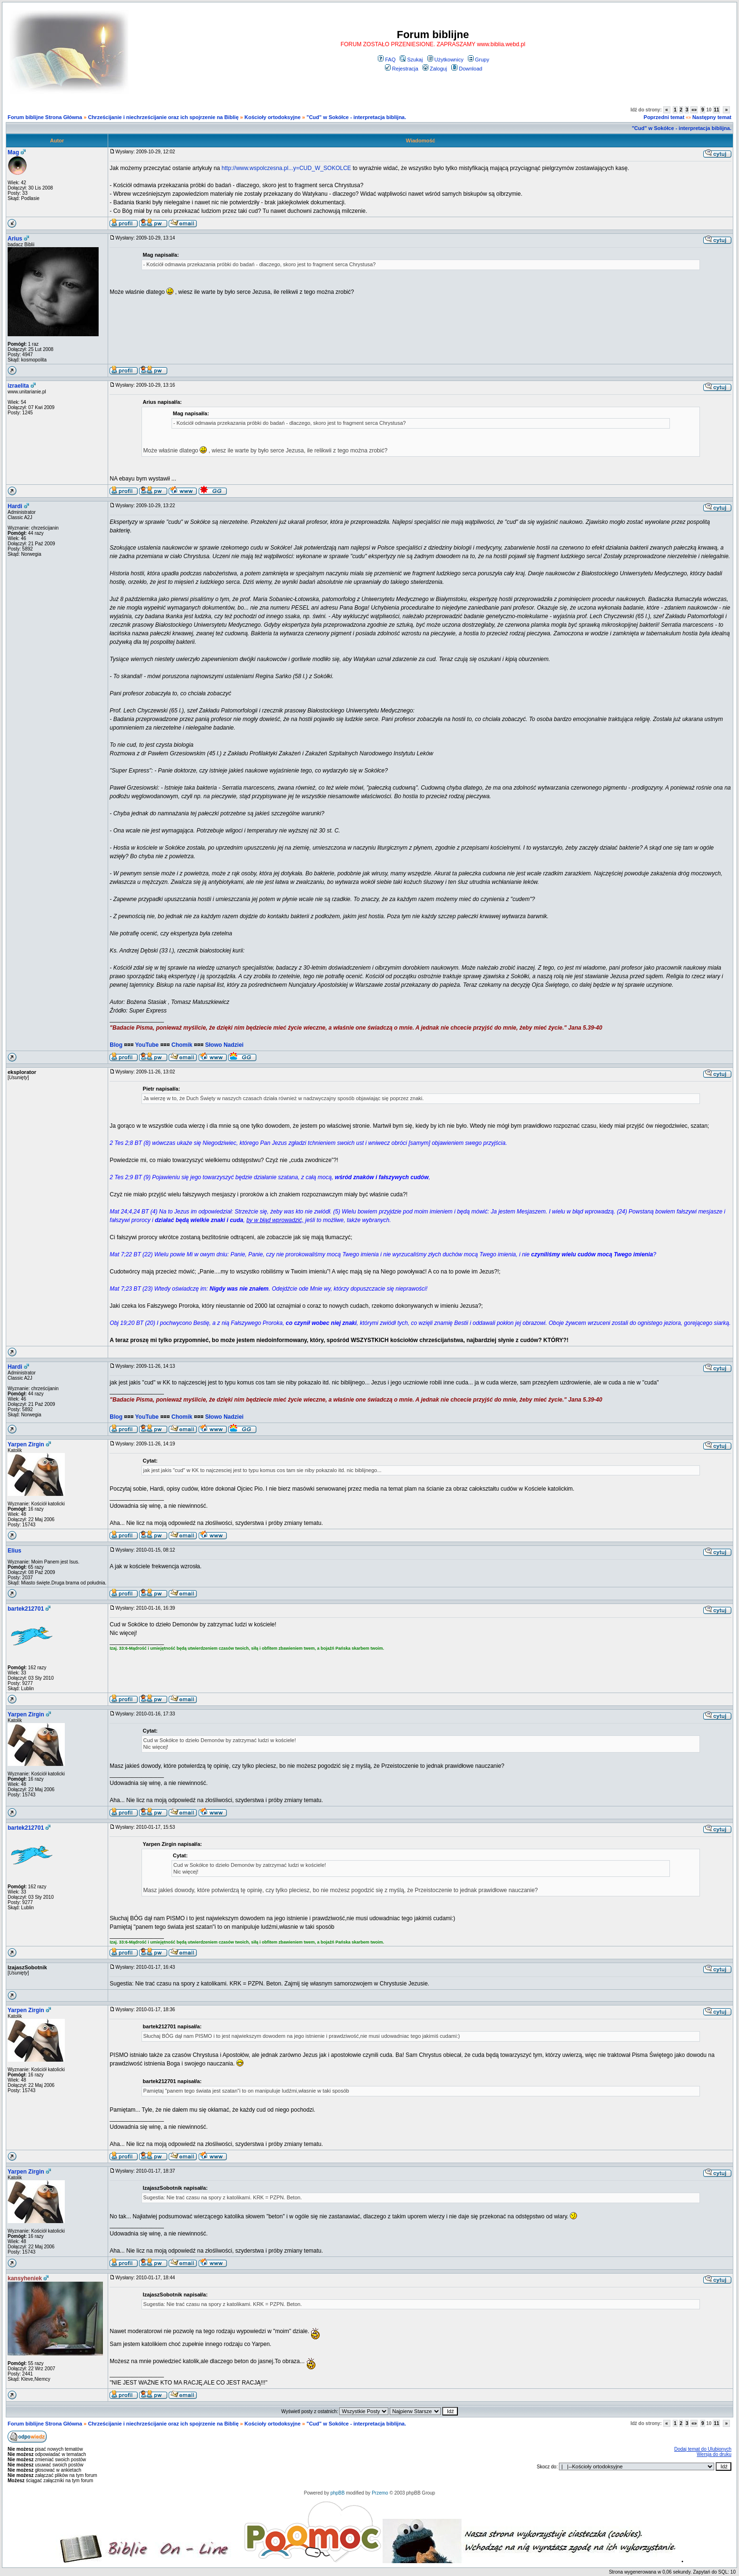 Image resolution: width=739 pixels, height=2576 pixels. Describe the element at coordinates (286, 168) in the screenshot. I see `http://www.wspolczesna.pl...y=CUD_W_SOKOLCE` at that location.